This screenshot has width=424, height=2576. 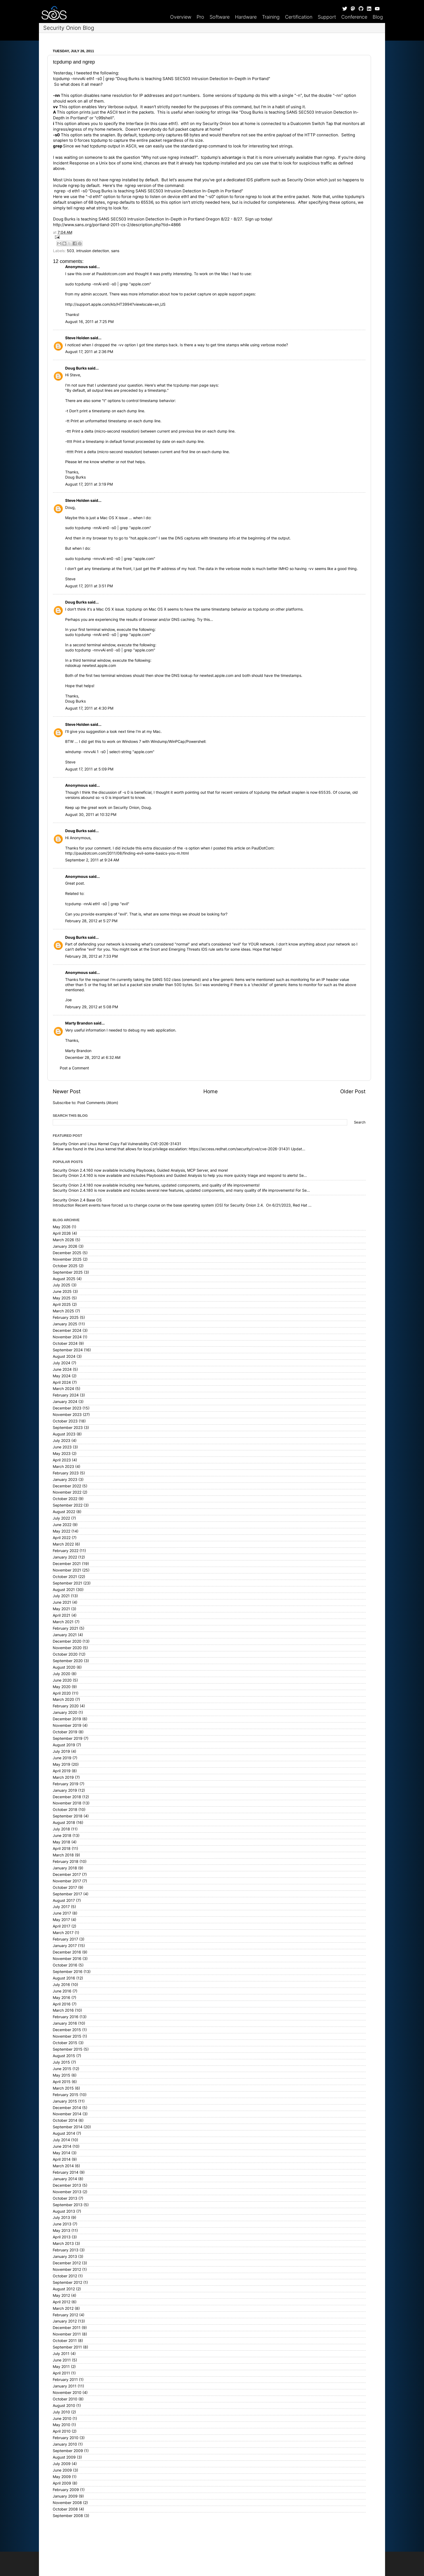 I want to click on Post Comments (Atom), so click(x=97, y=1103).